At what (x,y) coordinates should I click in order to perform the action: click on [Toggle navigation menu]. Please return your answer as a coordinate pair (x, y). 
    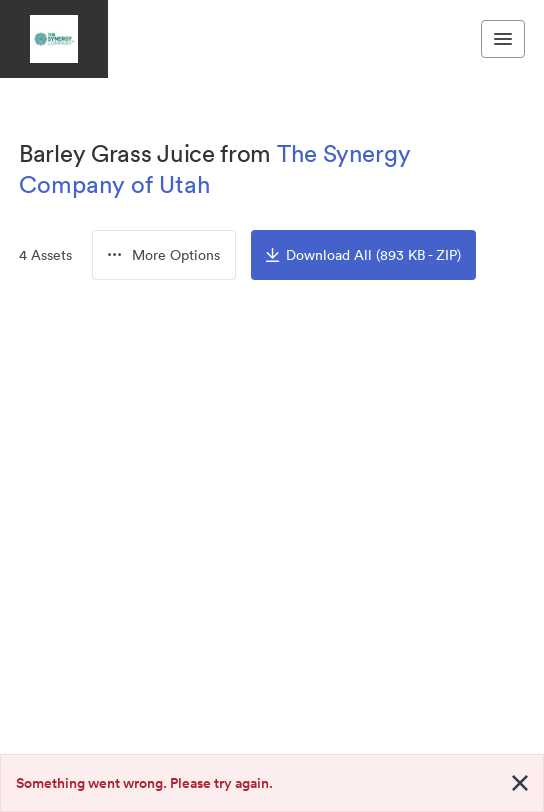
    Looking at the image, I should click on (503, 39).